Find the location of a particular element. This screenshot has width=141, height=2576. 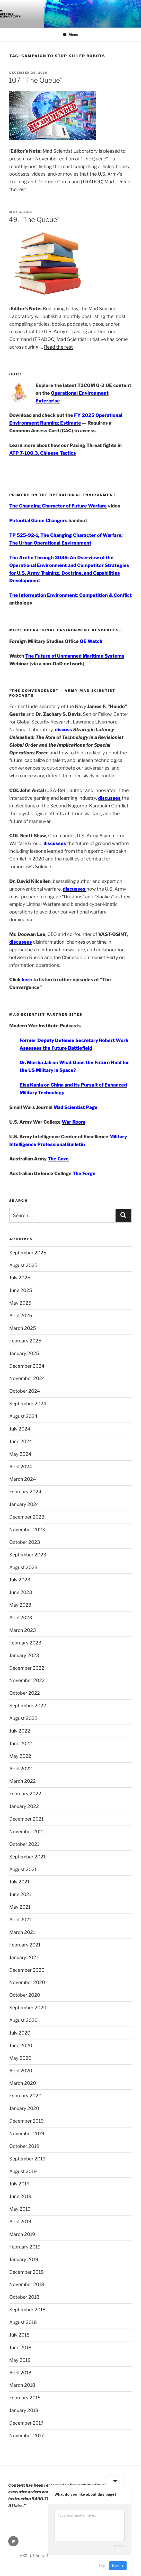

October 2024 is located at coordinates (24, 1391).